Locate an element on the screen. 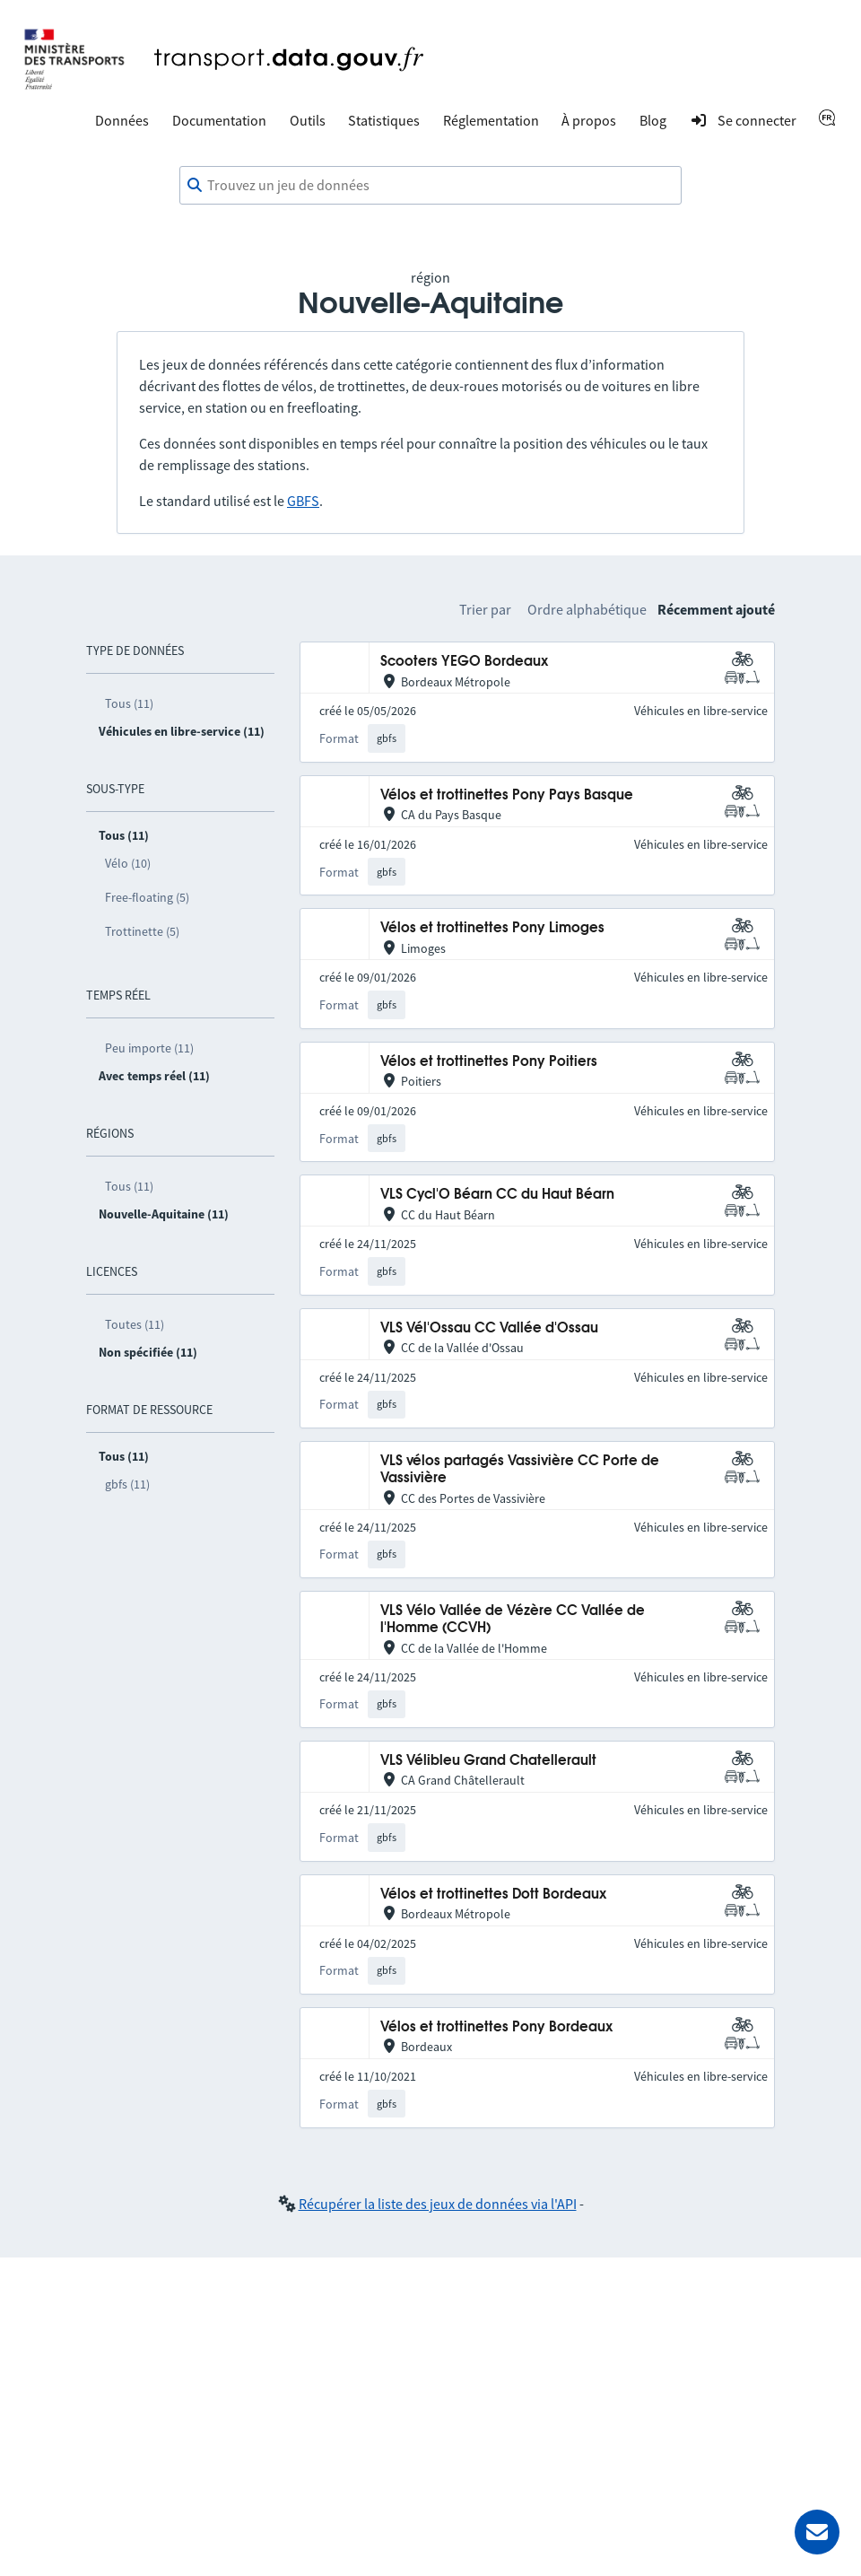  gbfs (11) is located at coordinates (127, 1484).